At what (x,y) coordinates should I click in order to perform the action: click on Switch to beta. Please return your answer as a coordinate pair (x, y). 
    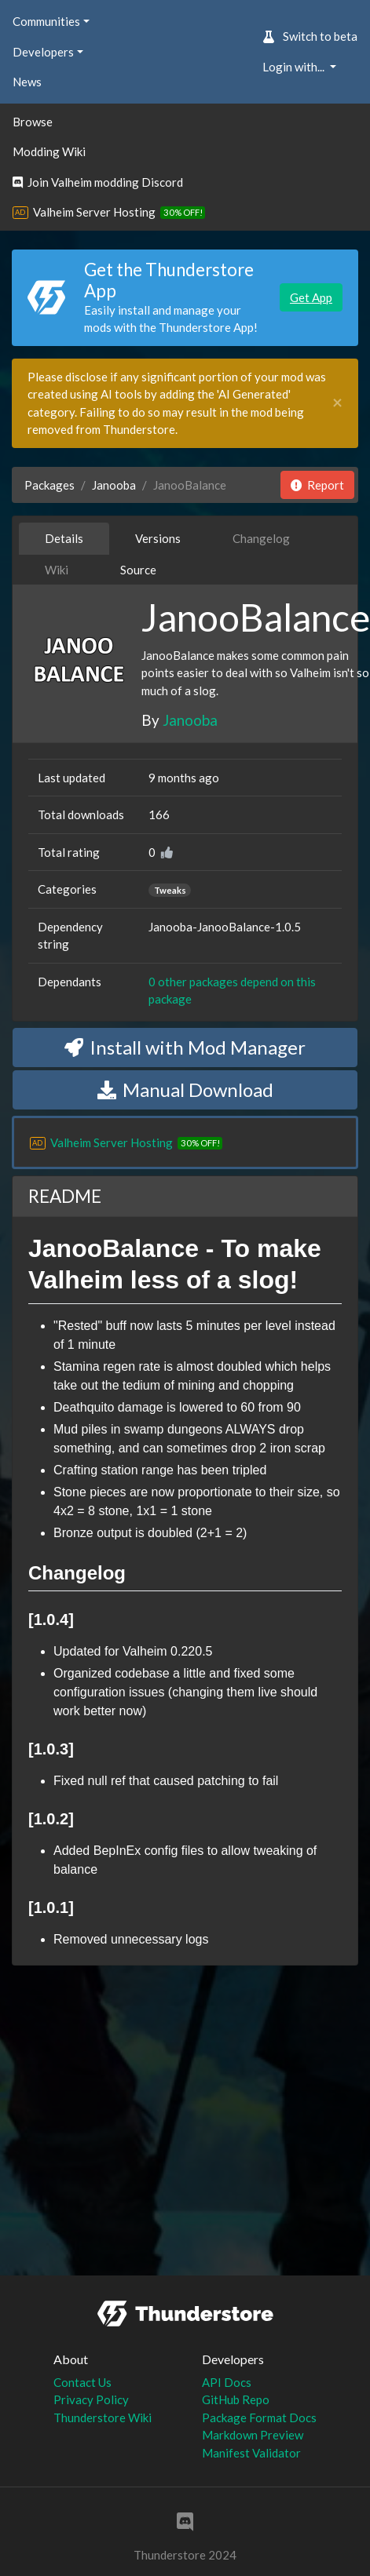
    Looking at the image, I should click on (309, 36).